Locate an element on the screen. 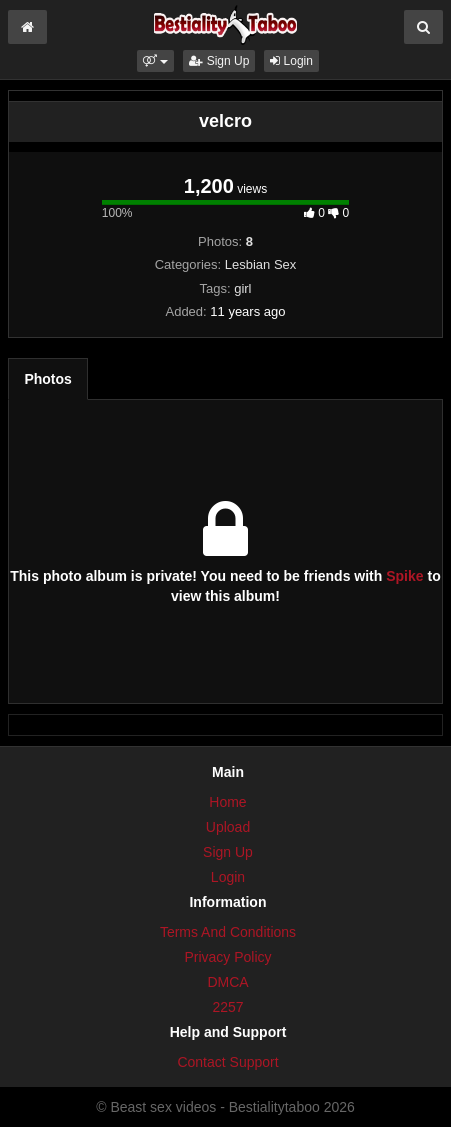 The image size is (451, 1127). Home is located at coordinates (227, 802).